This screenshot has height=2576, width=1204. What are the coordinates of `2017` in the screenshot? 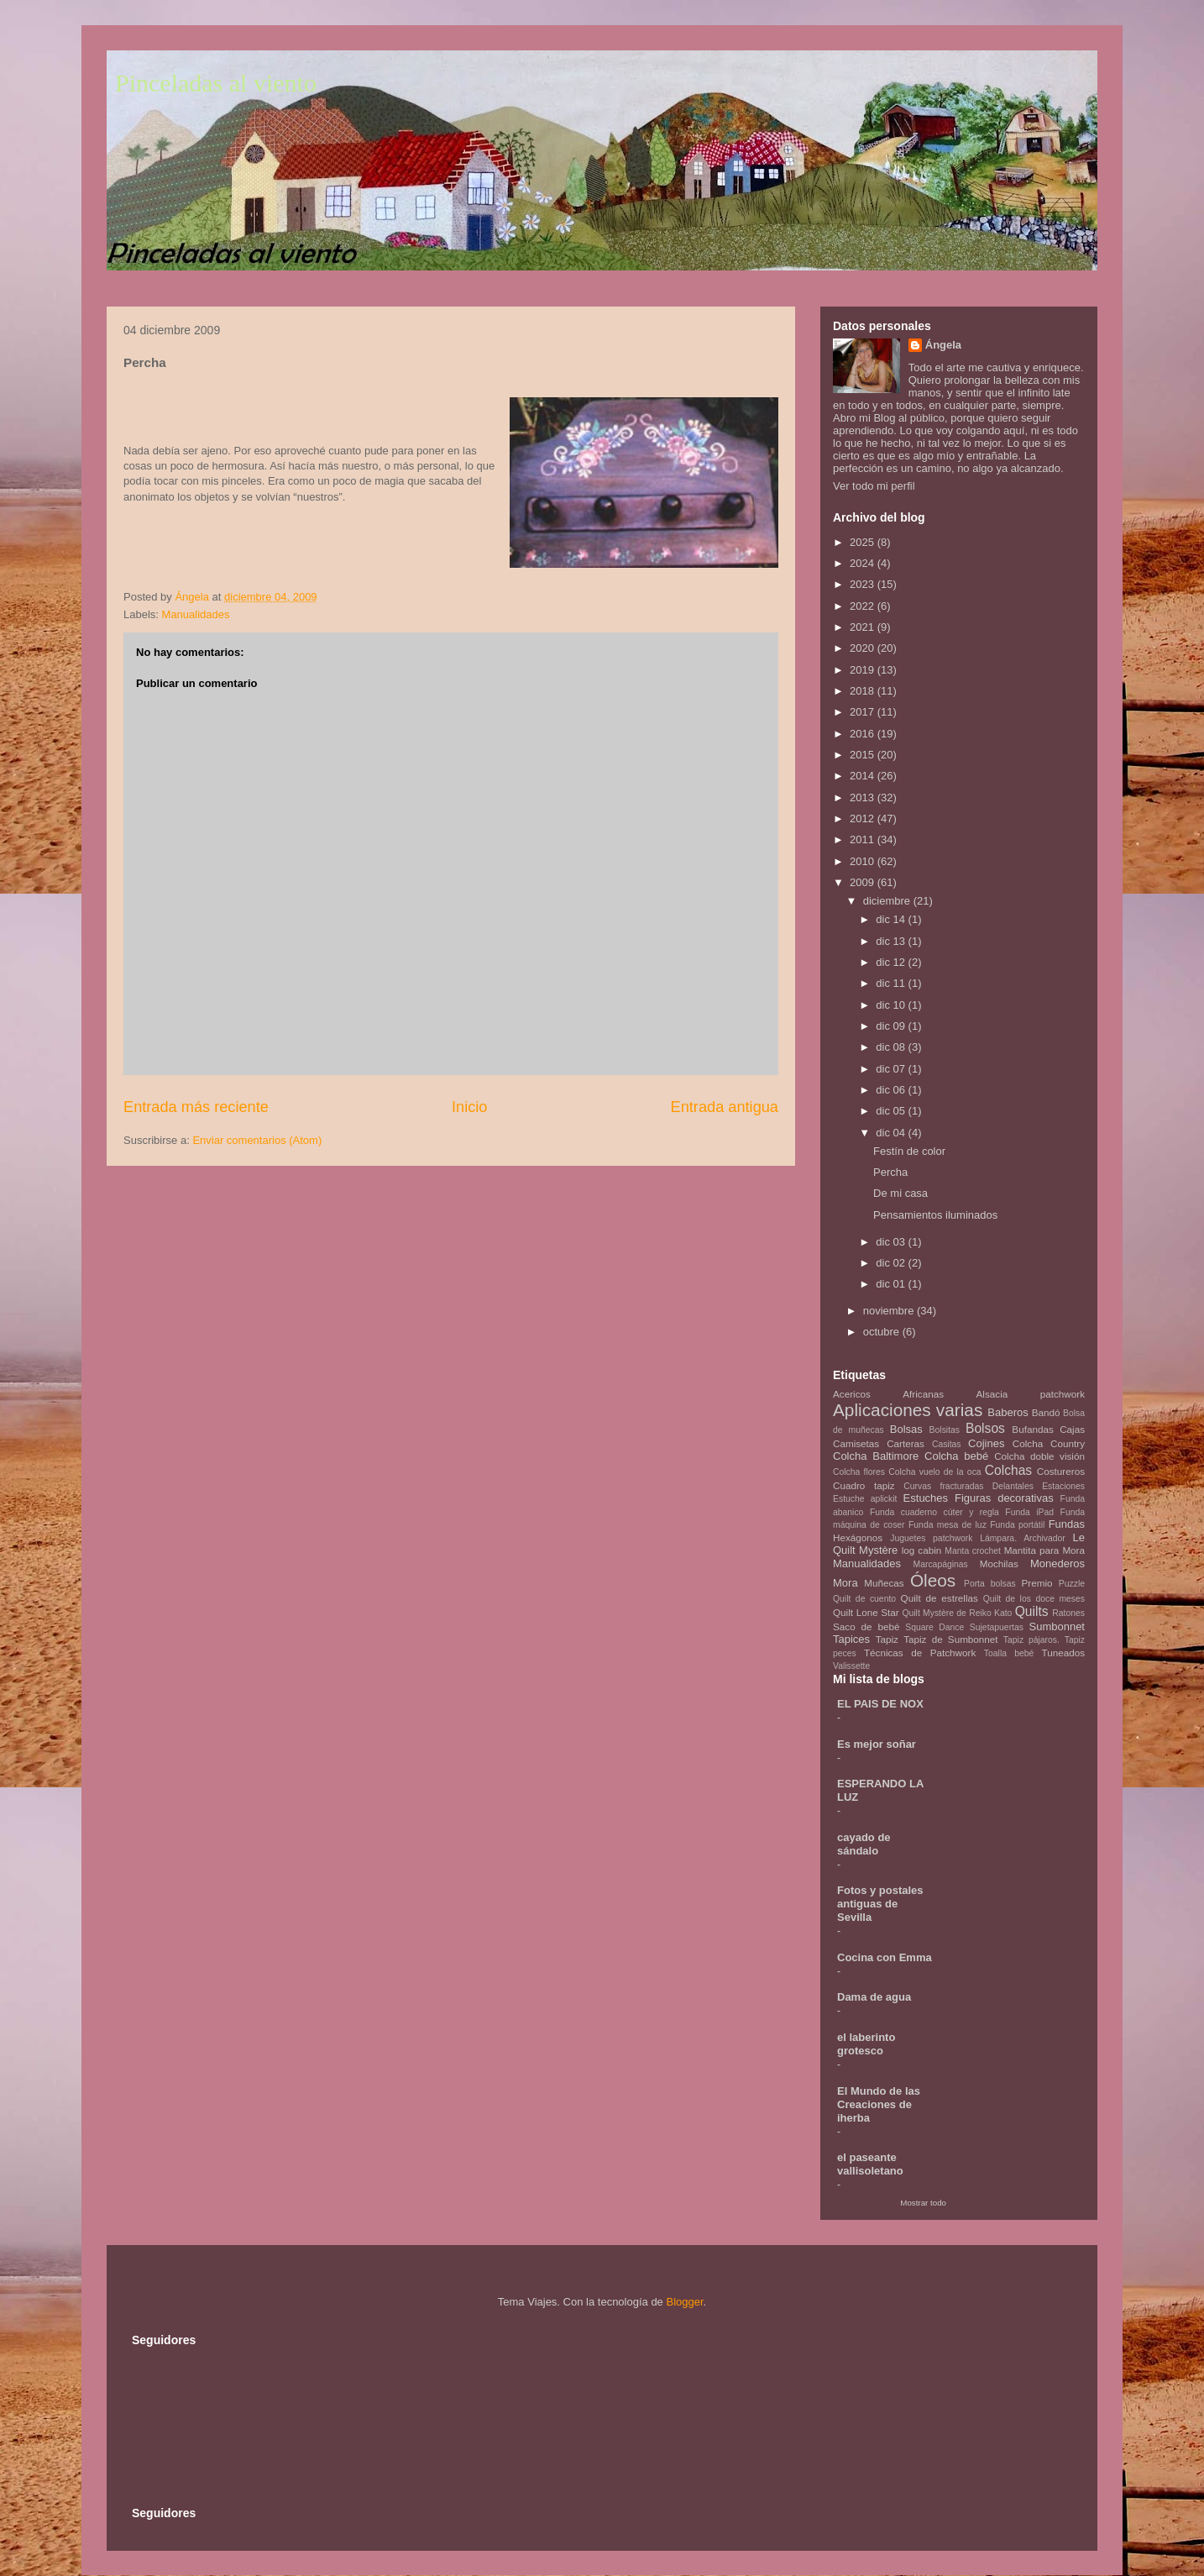 It's located at (863, 712).